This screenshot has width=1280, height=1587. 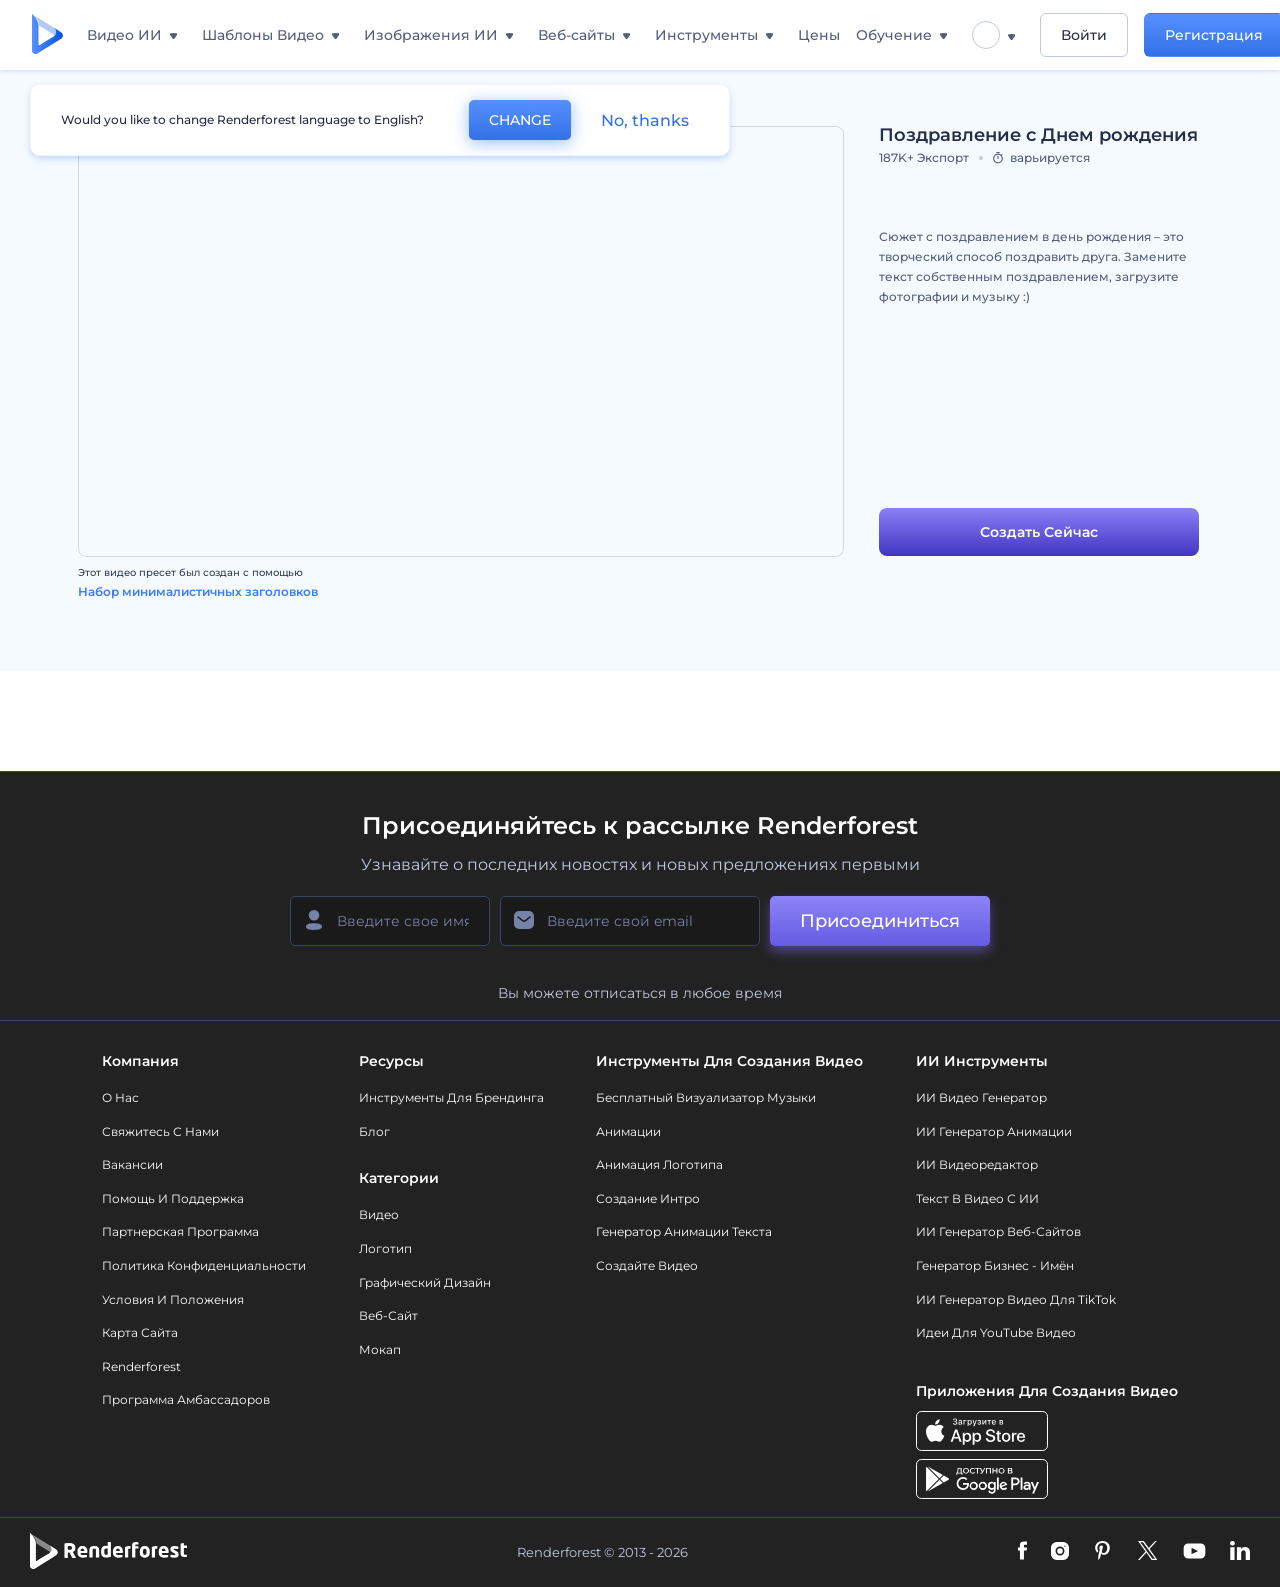 What do you see at coordinates (1022, 1552) in the screenshot?
I see `[Facebook]` at bounding box center [1022, 1552].